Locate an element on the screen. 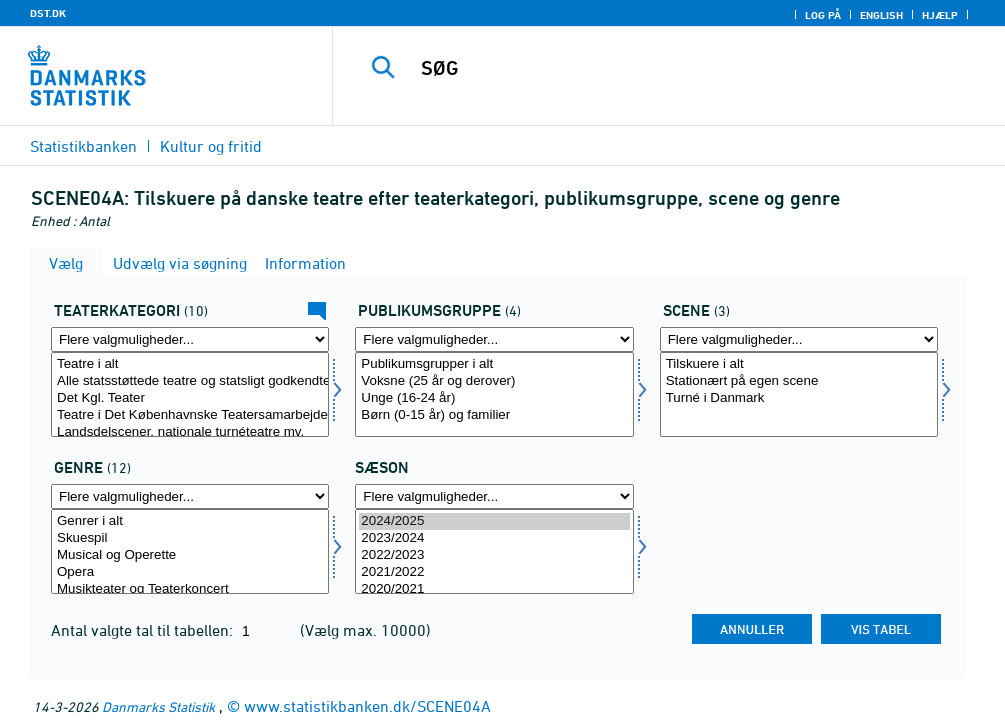  English is located at coordinates (881, 15).